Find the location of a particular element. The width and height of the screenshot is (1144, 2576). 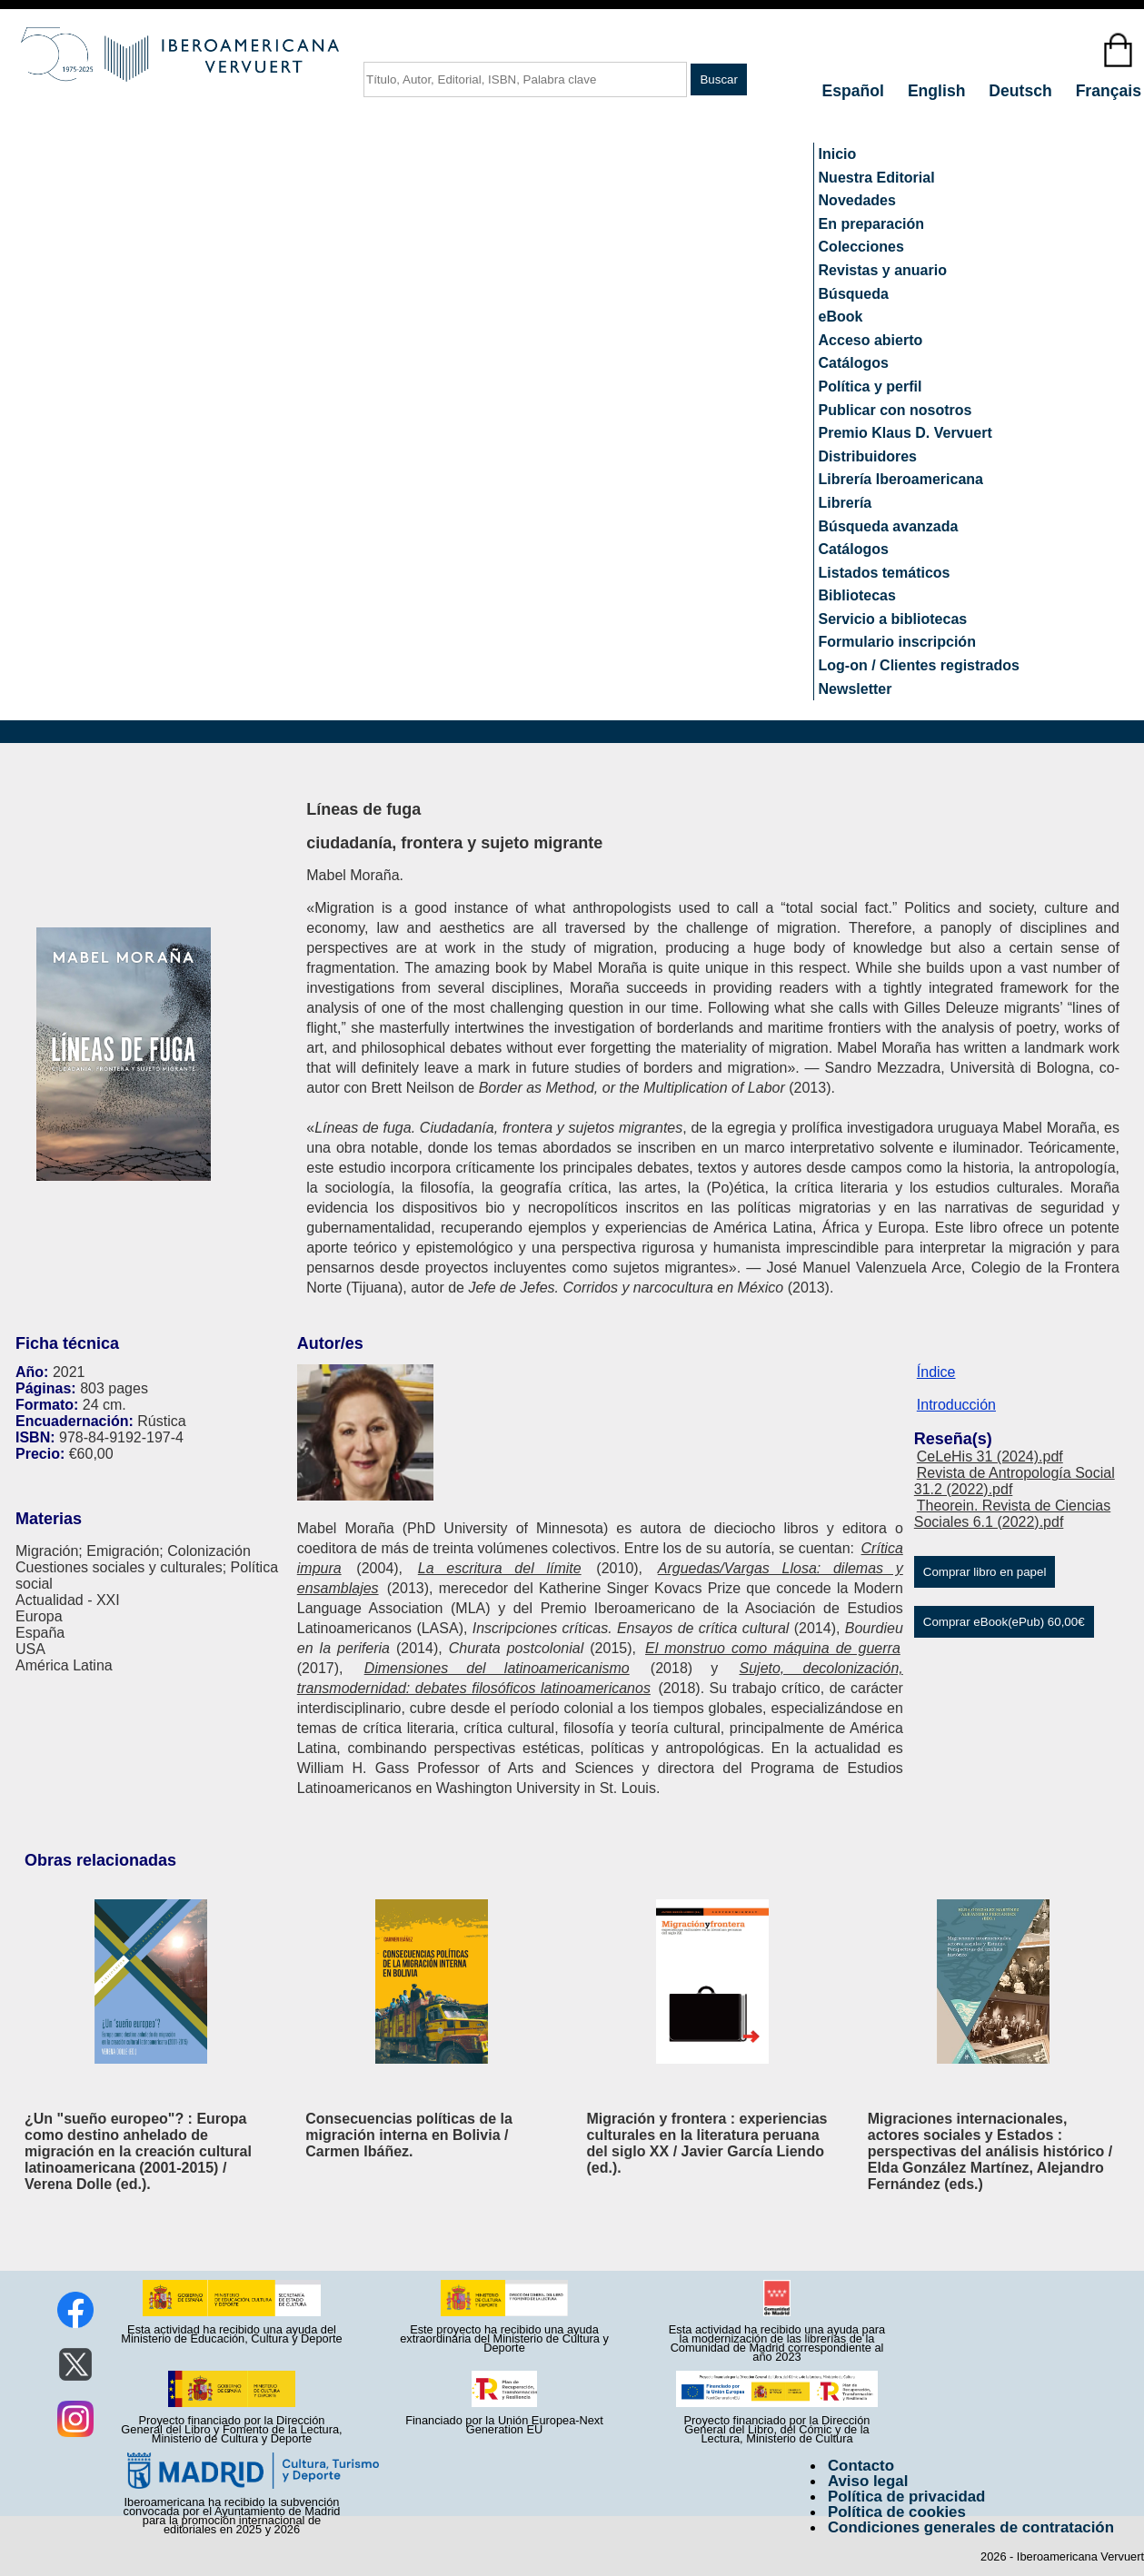

Theorein. Revista de Ciencias Sociales 6.1 (2022).pdf is located at coordinates (1012, 1514).